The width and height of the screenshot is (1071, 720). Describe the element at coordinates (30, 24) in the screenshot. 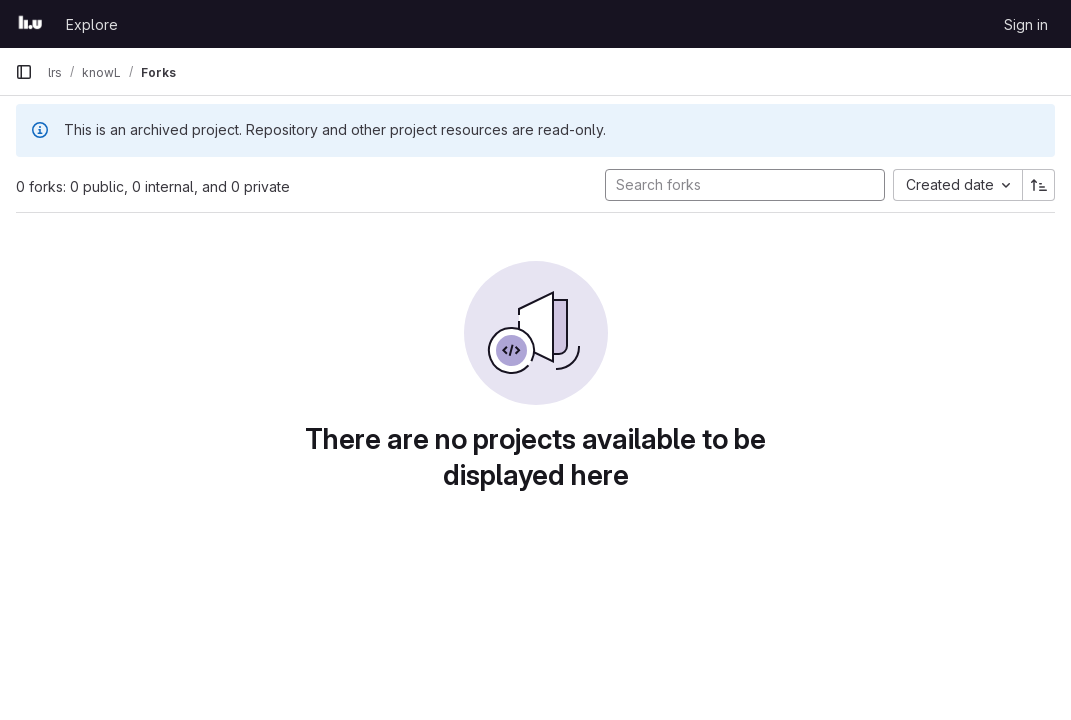

I see `[Homepage]` at that location.